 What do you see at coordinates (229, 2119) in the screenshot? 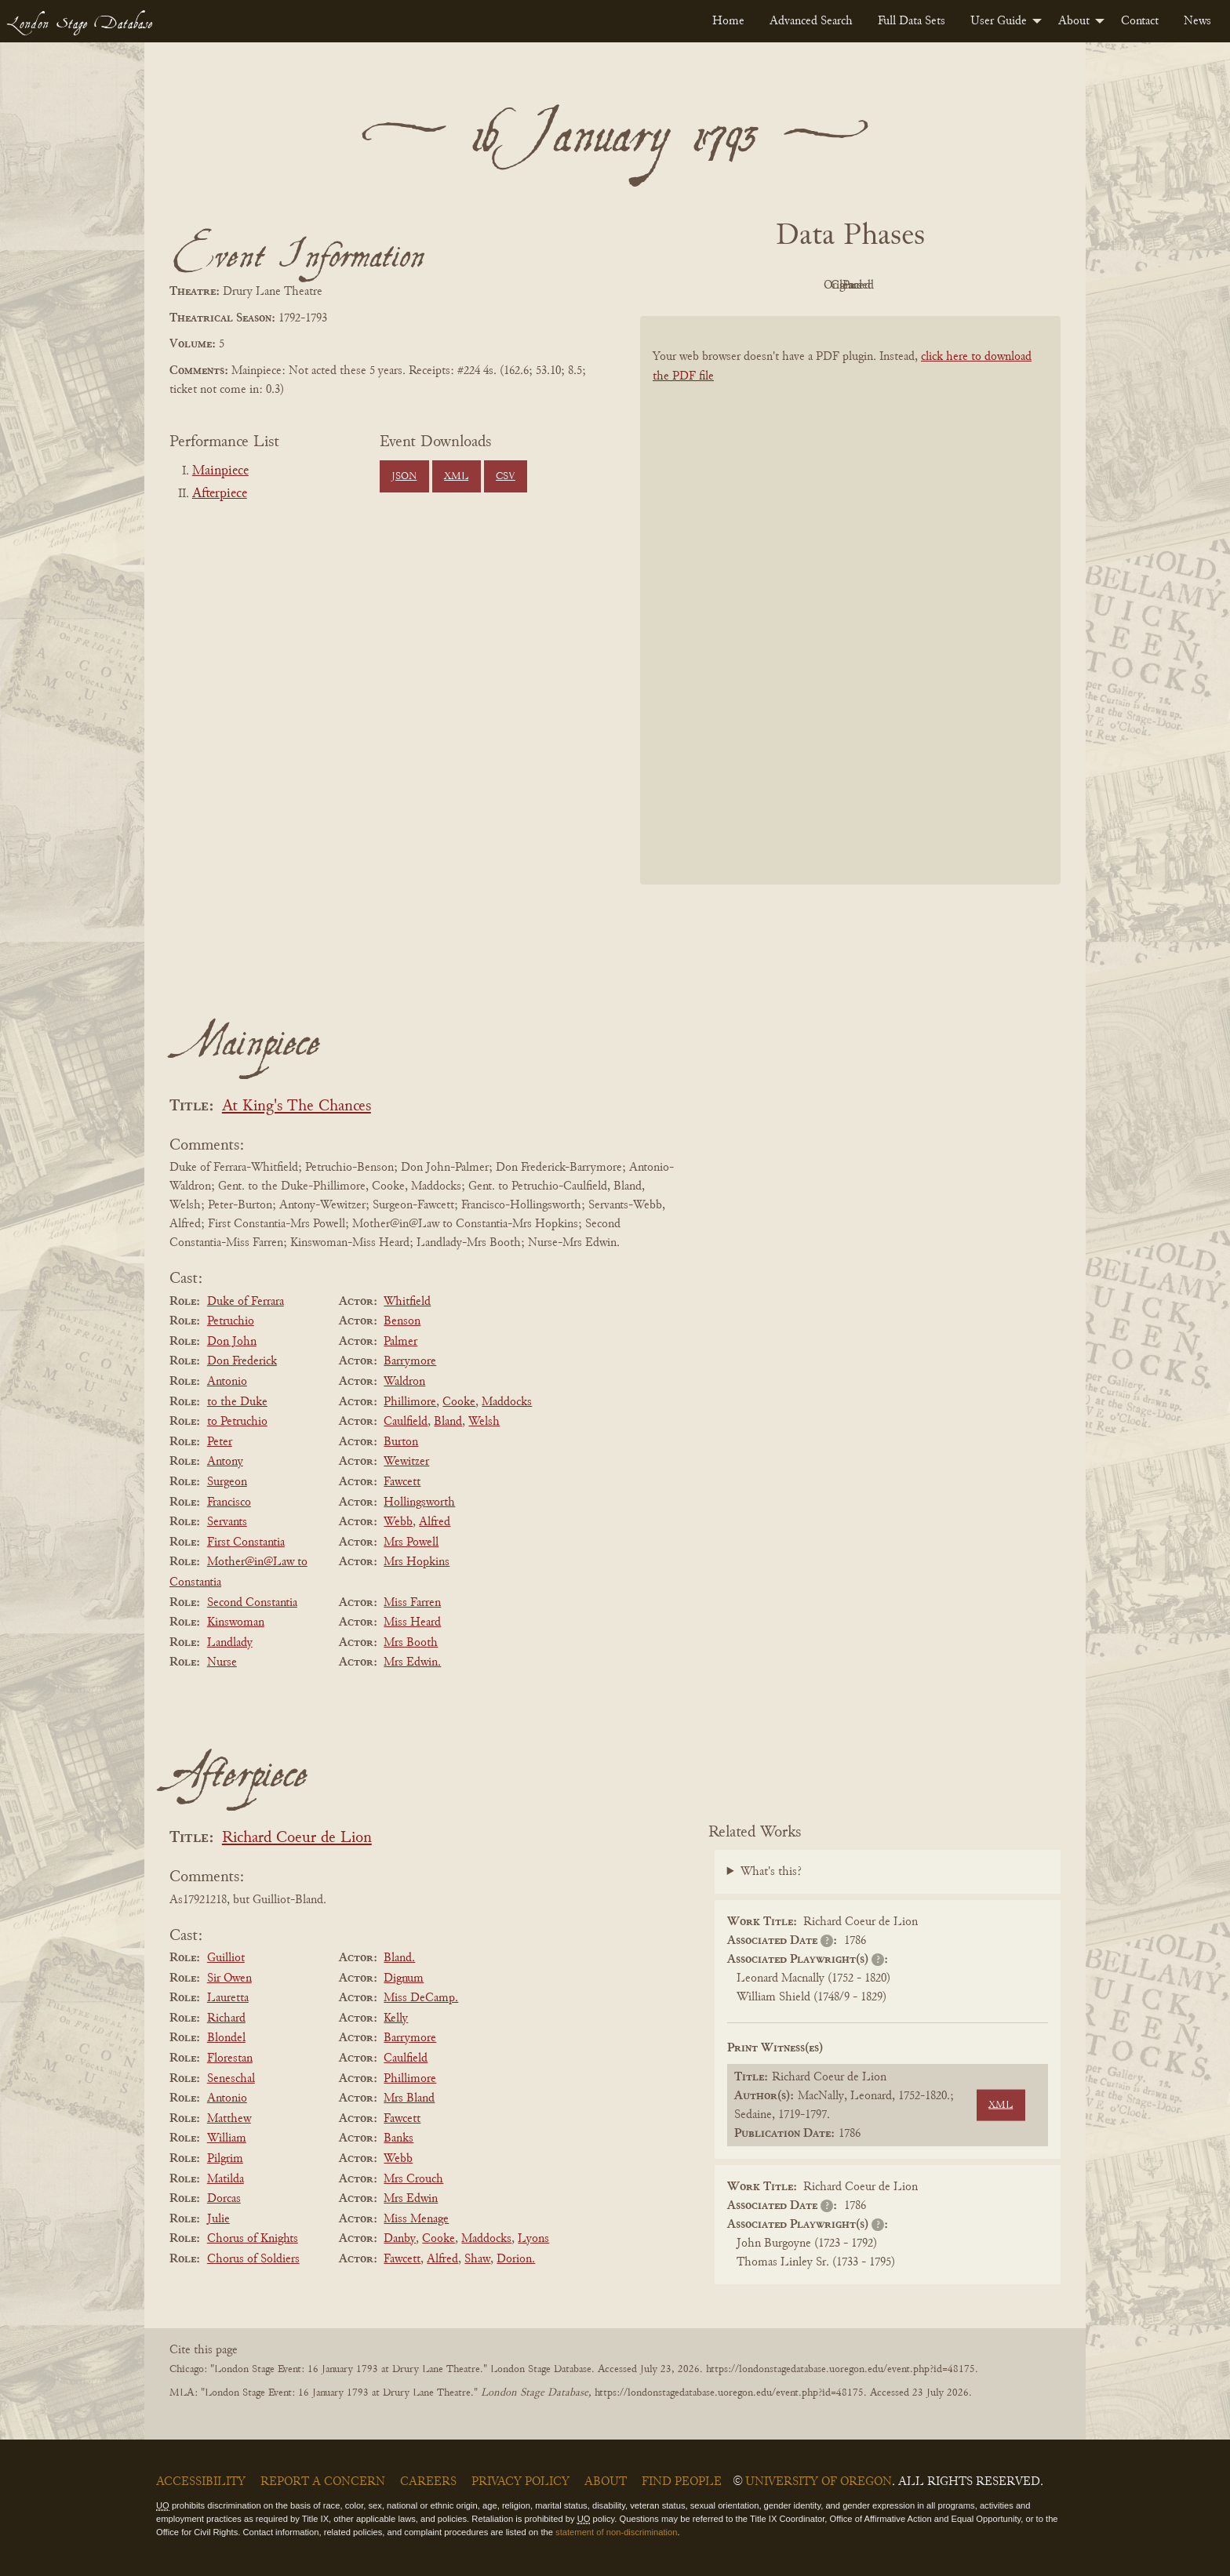
I see `Matthew` at bounding box center [229, 2119].